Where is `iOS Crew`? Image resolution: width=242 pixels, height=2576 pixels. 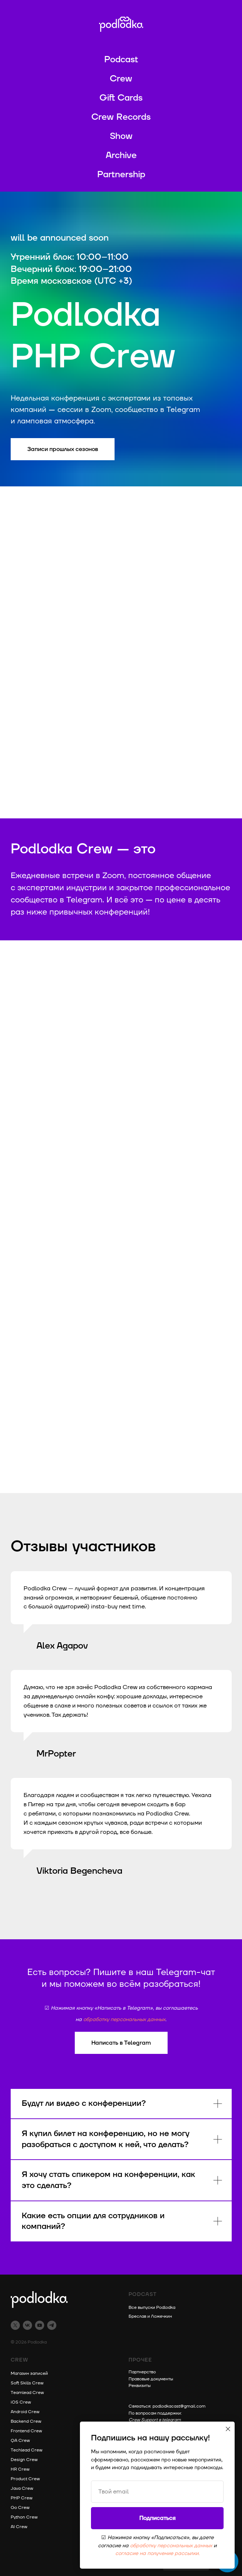
iOS Crew is located at coordinates (21, 2402).